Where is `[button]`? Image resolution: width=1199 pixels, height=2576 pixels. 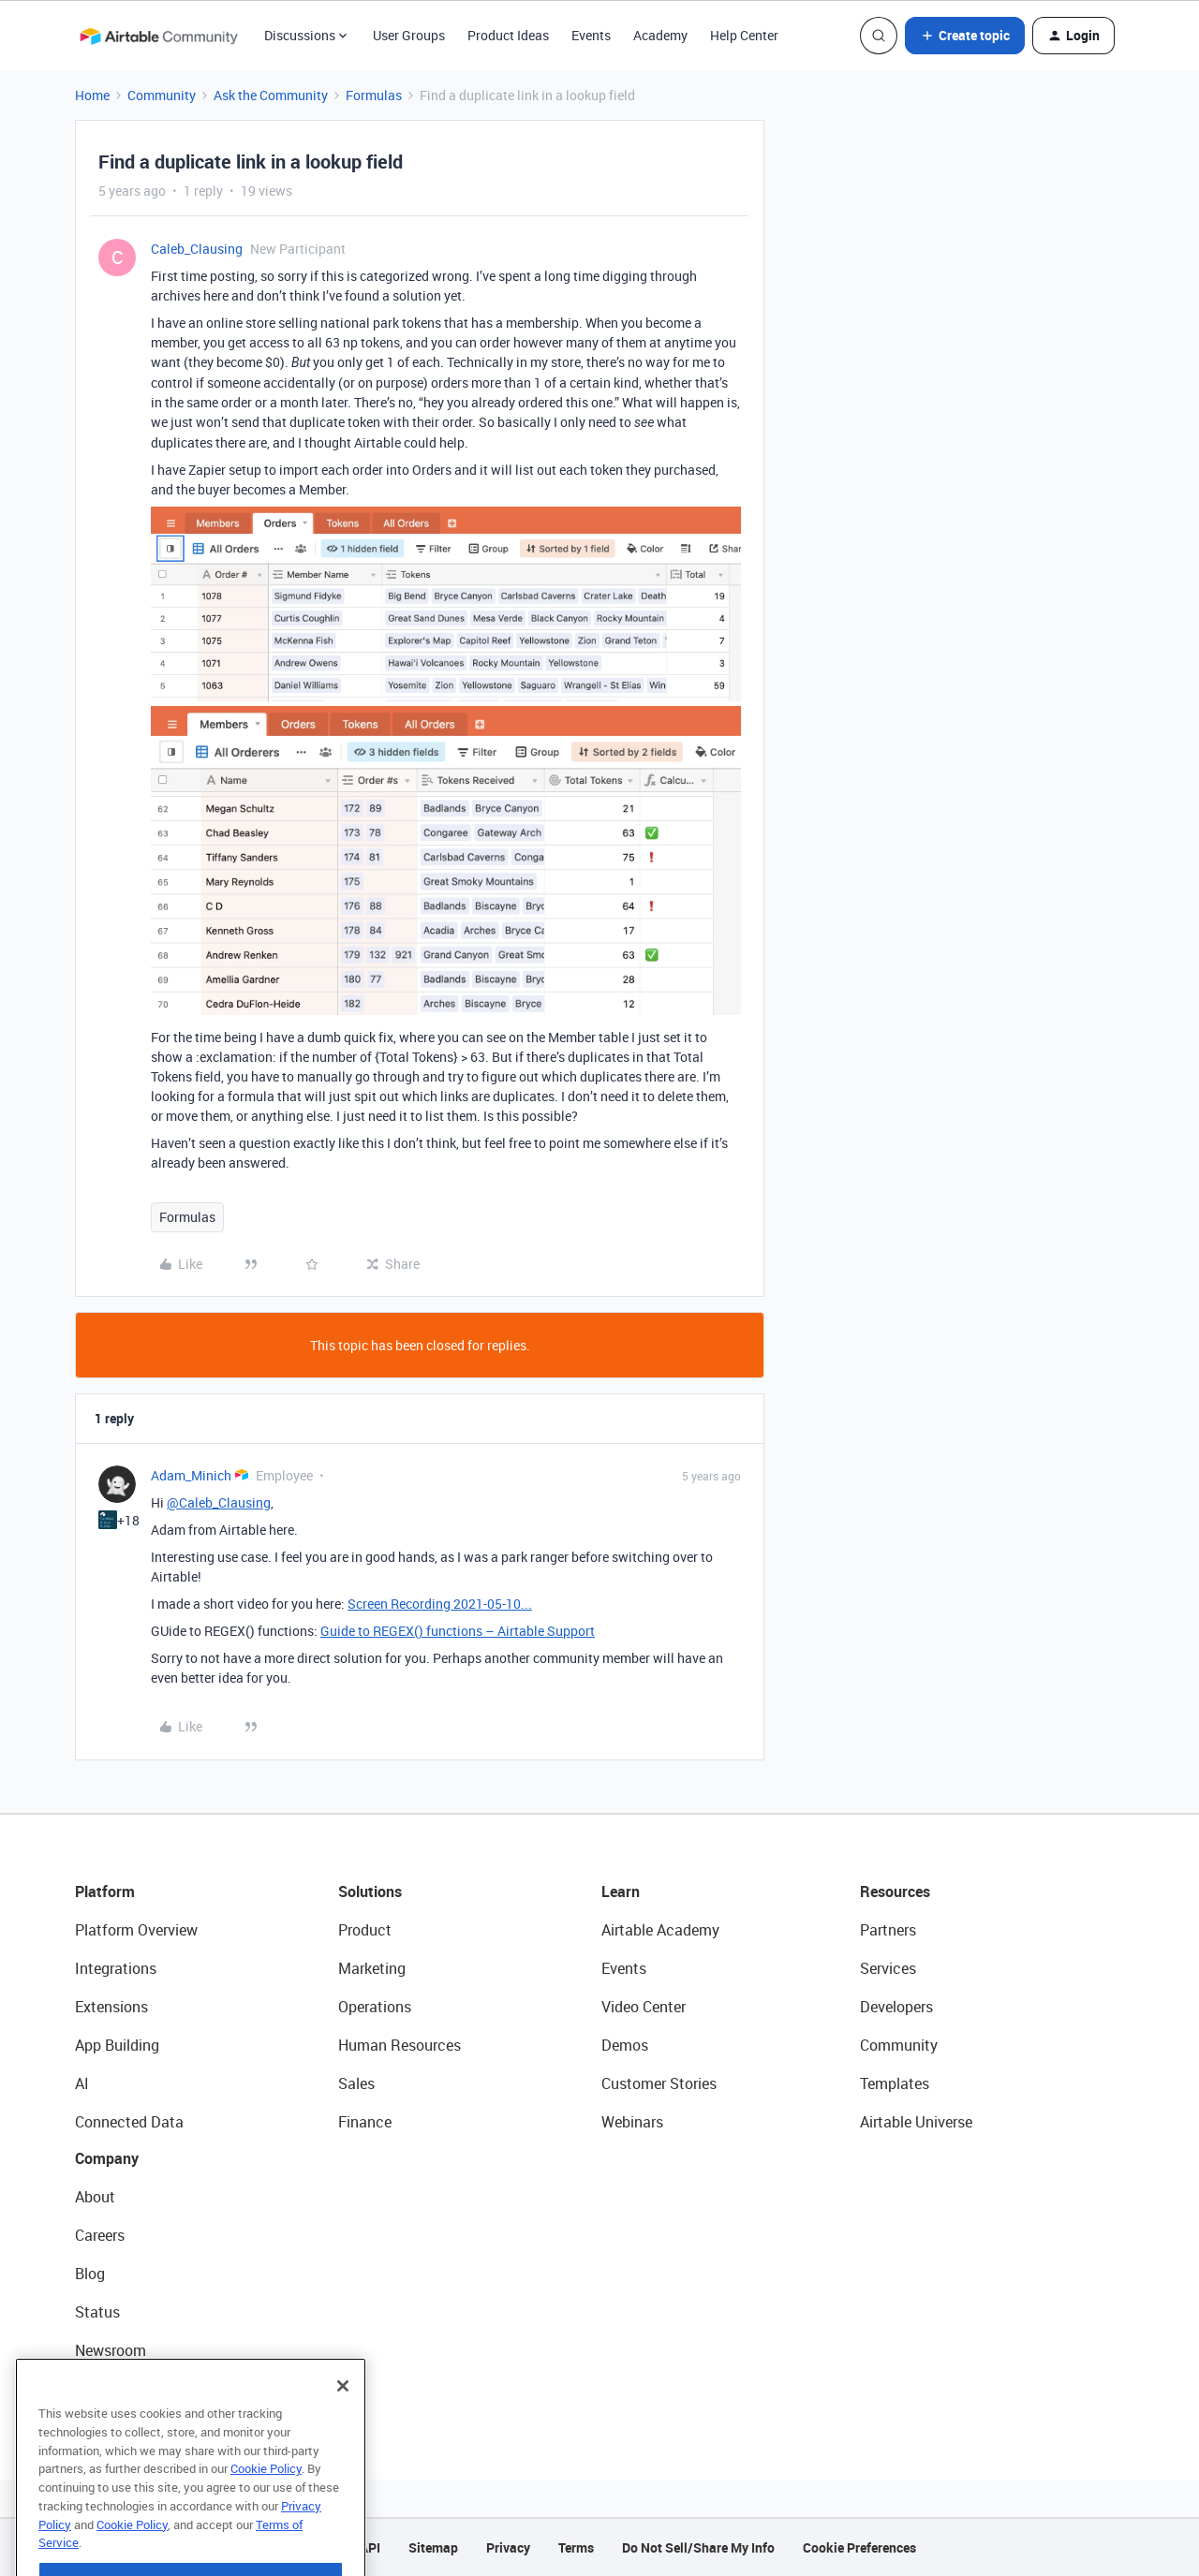 [button] is located at coordinates (965, 35).